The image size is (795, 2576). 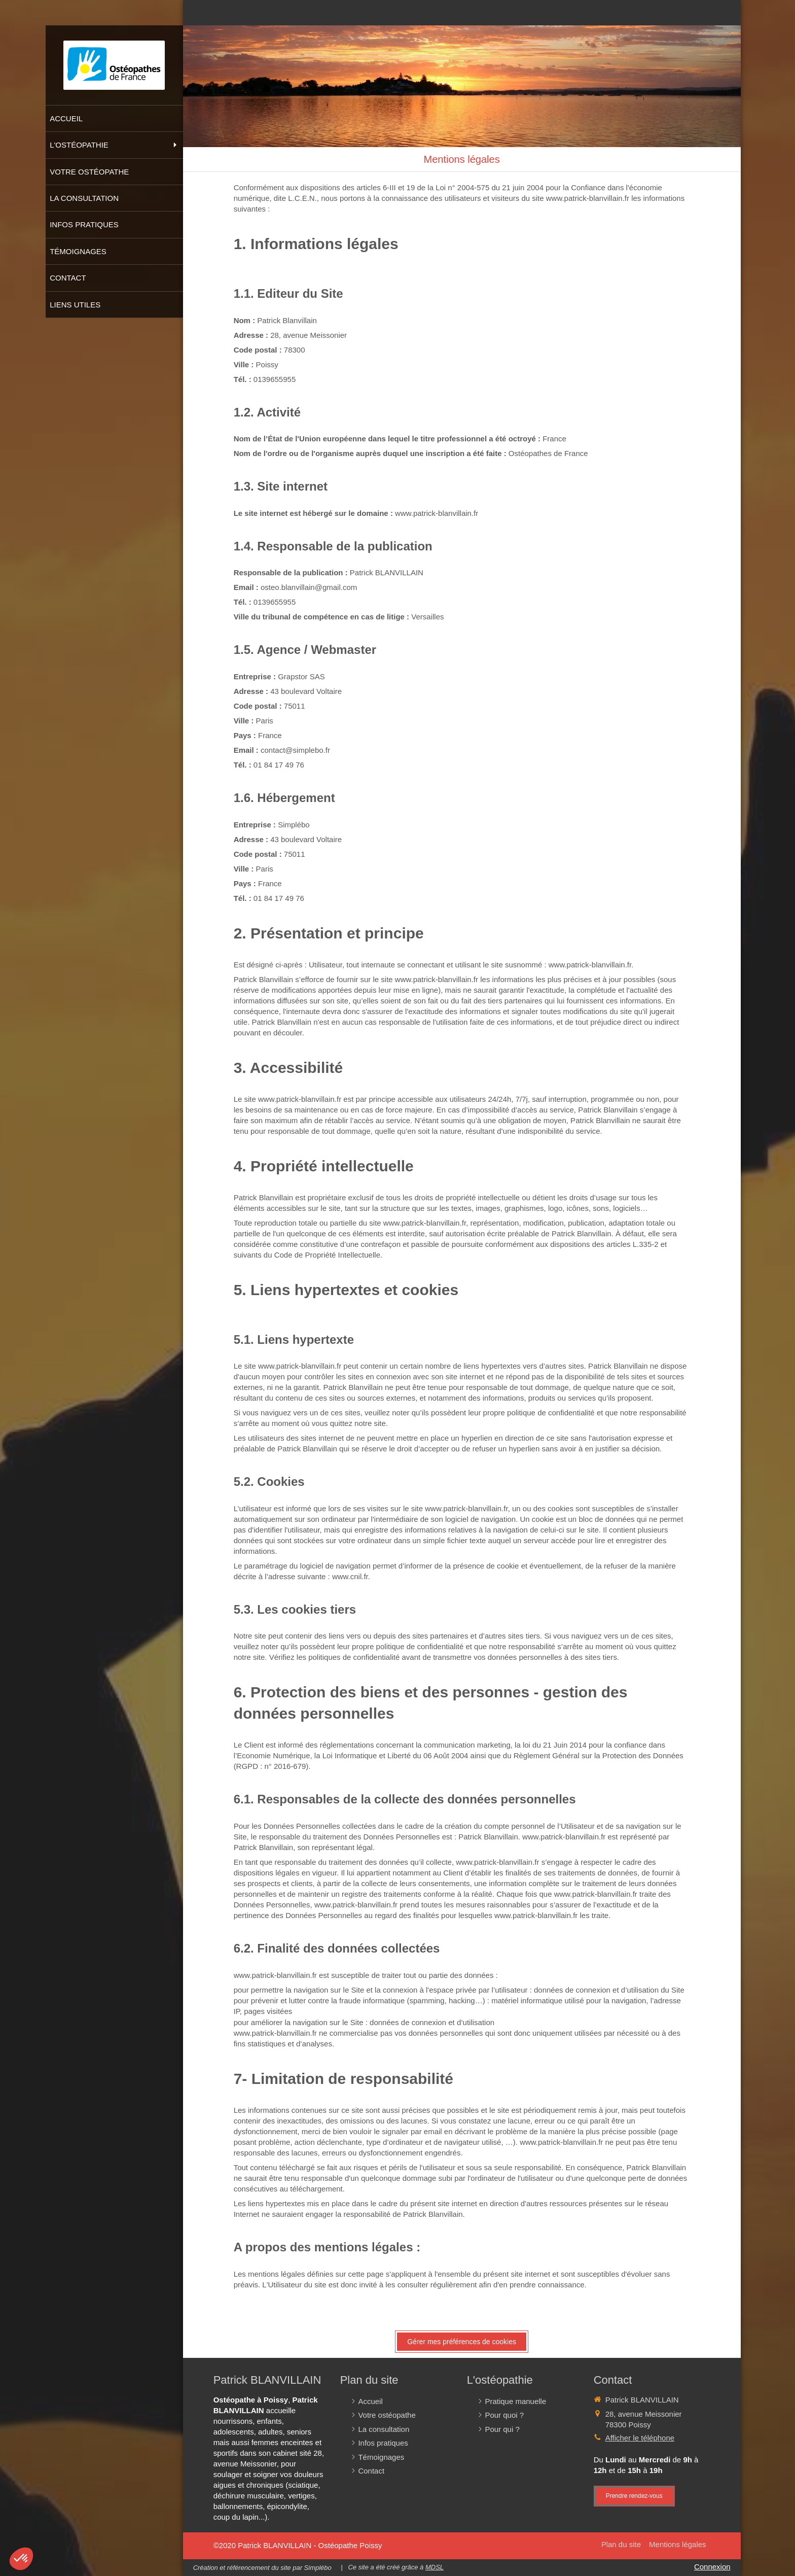 I want to click on Afficher le téléphone, so click(x=640, y=2437).